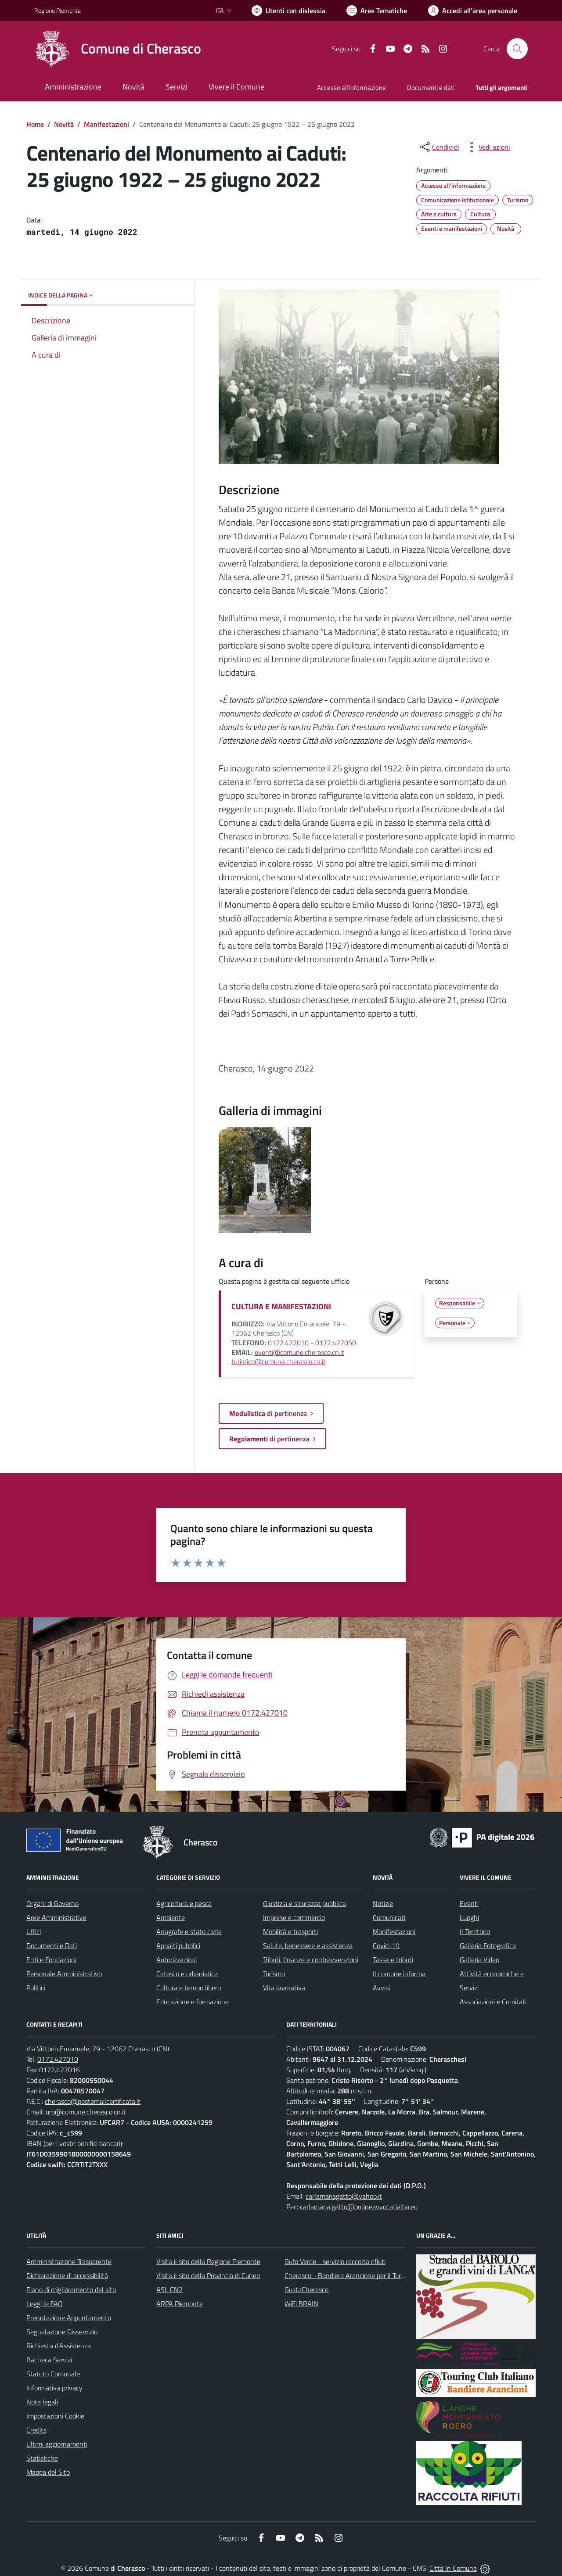 This screenshot has width=562, height=2576. Describe the element at coordinates (208, 2275) in the screenshot. I see `Visita il sito della Provincia di Cuneo` at that location.